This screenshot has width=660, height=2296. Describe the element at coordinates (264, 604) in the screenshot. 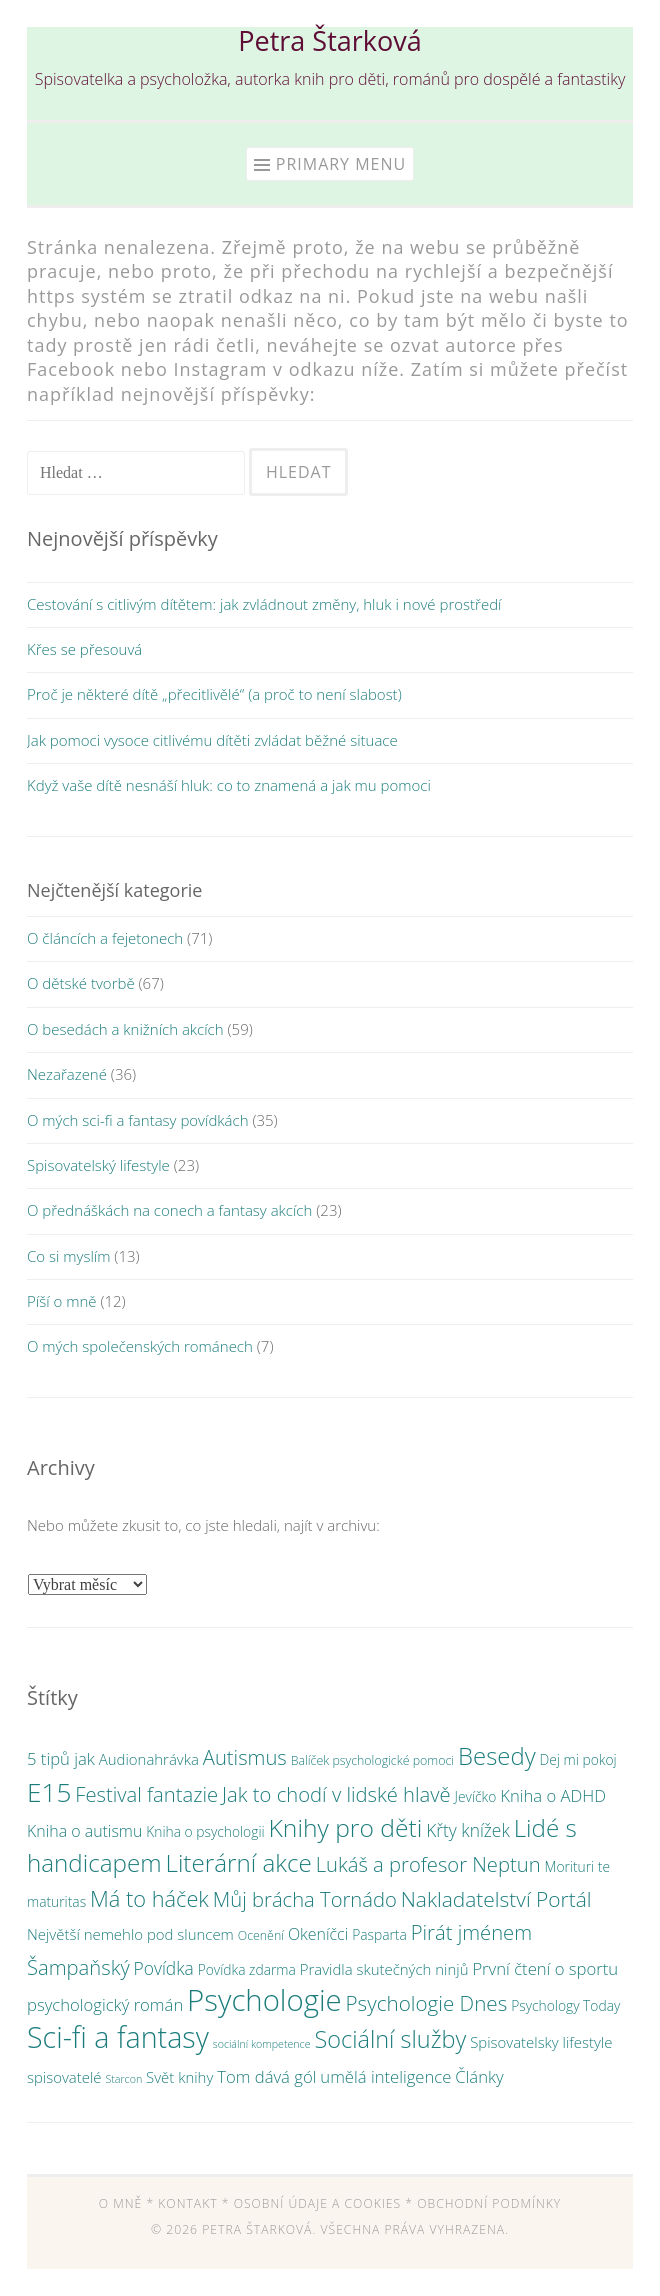

I see `Cestování s citlivým dítětem: jak zvládnout změny, hluk i nové prostředí` at that location.